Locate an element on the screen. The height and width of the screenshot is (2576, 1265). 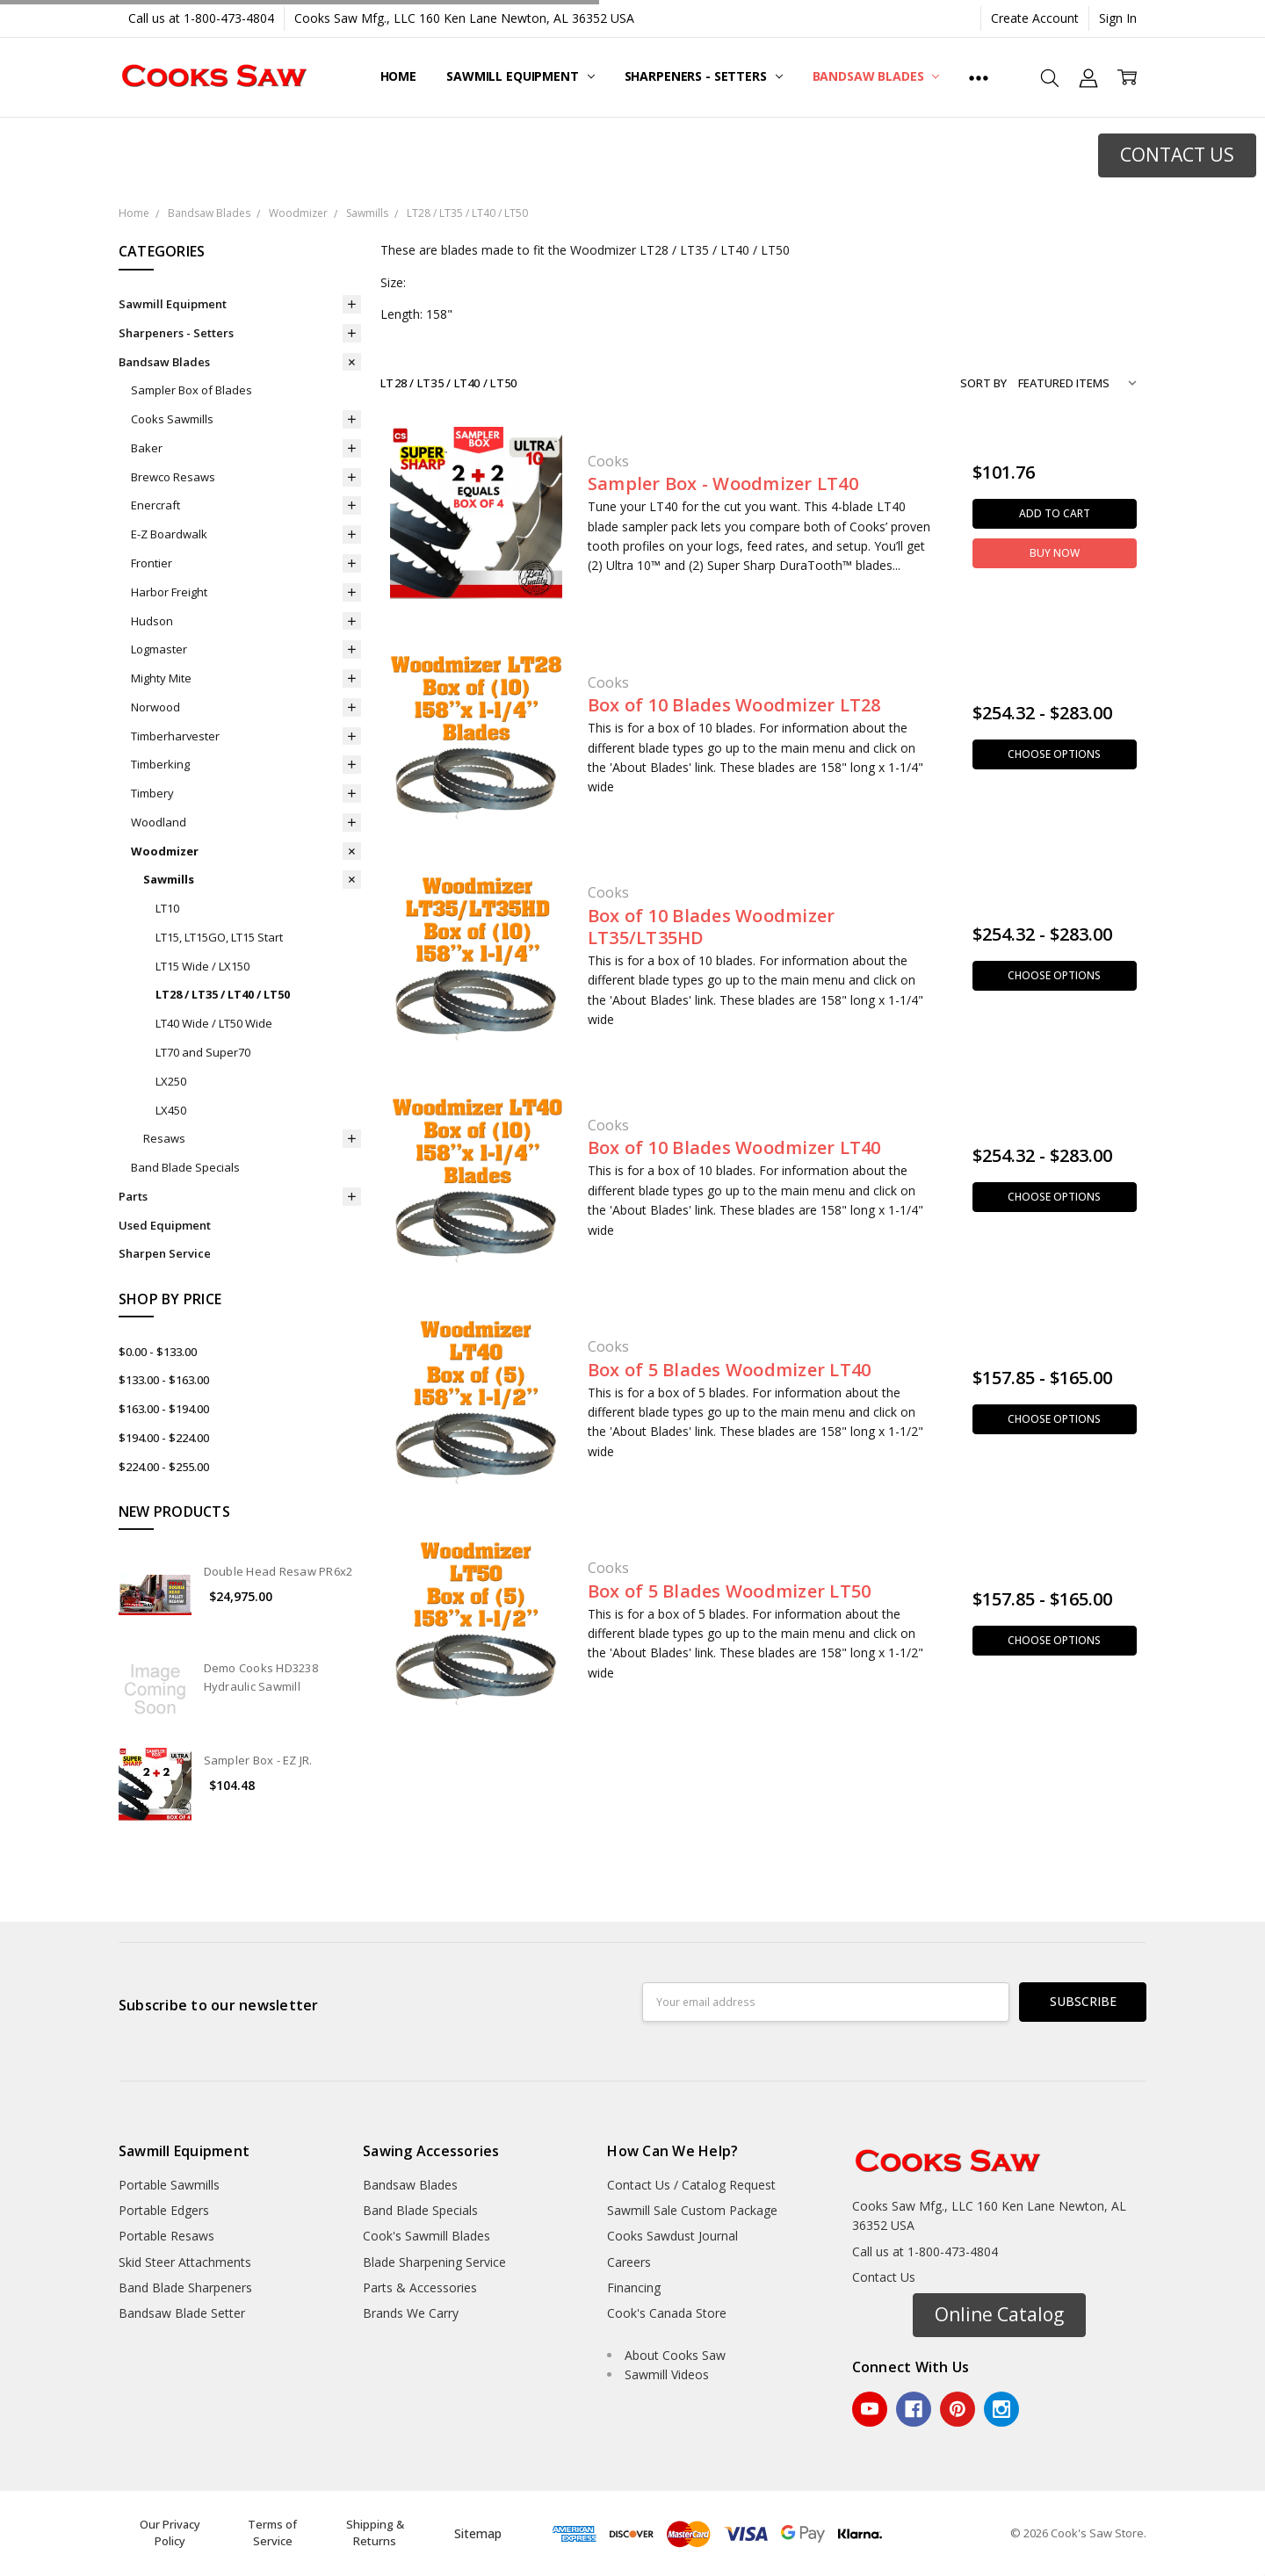
Shipping & Returns is located at coordinates (375, 2533).